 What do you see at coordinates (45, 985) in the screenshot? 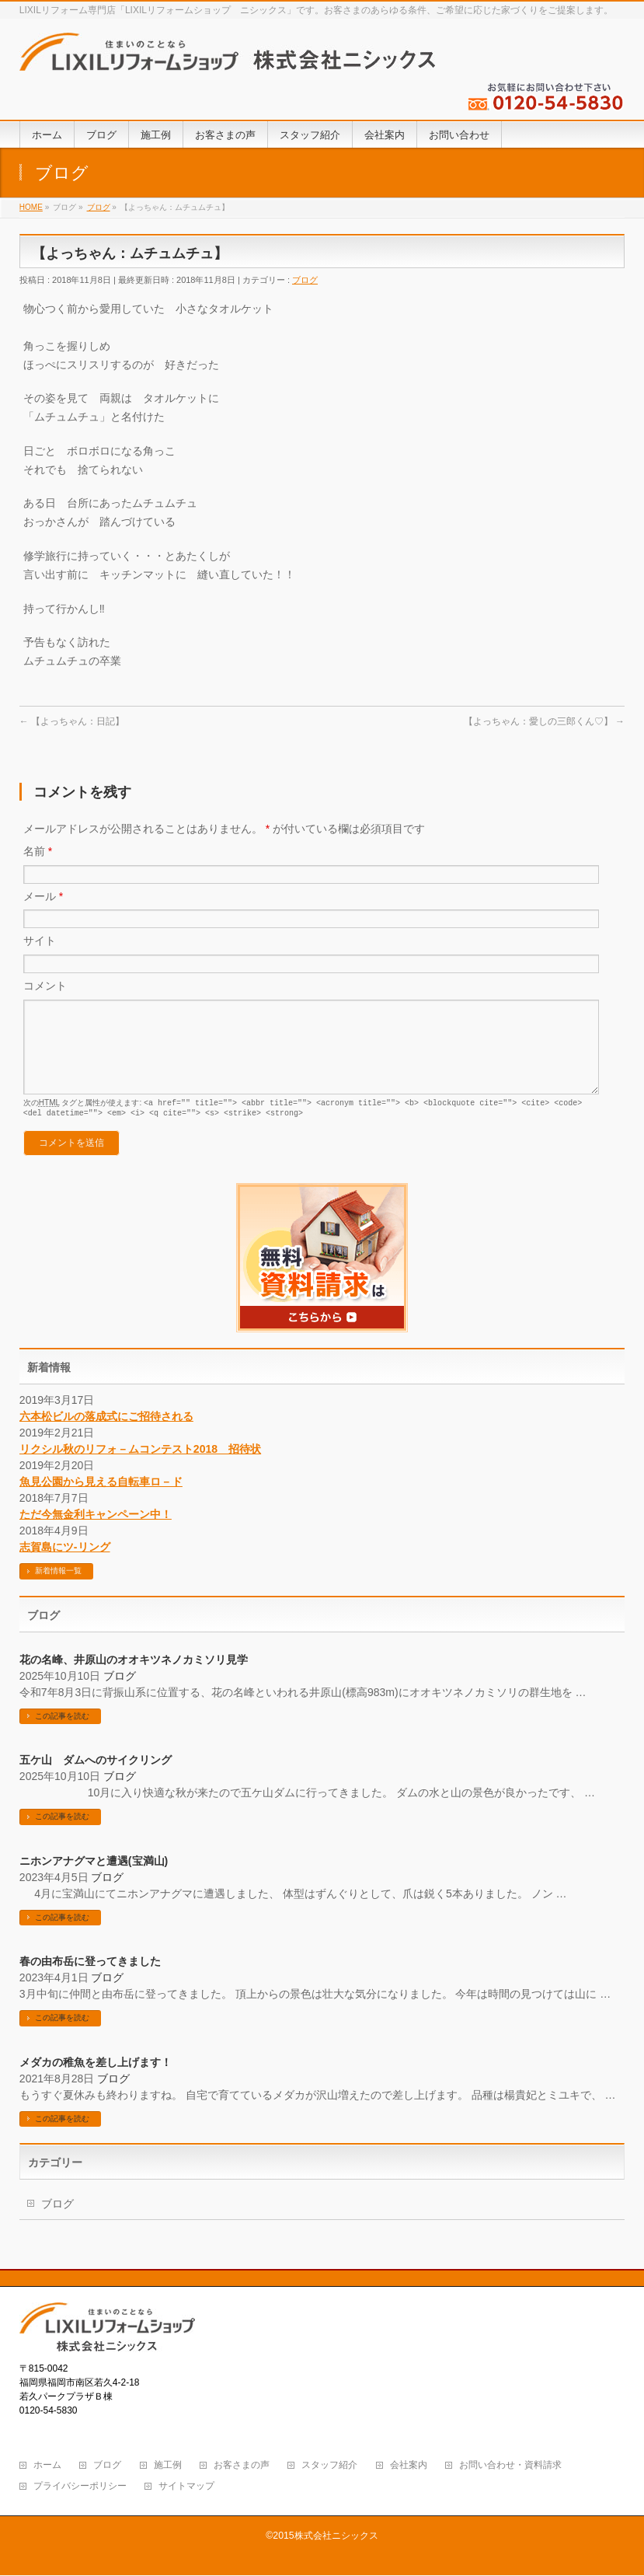
I see `コメント` at bounding box center [45, 985].